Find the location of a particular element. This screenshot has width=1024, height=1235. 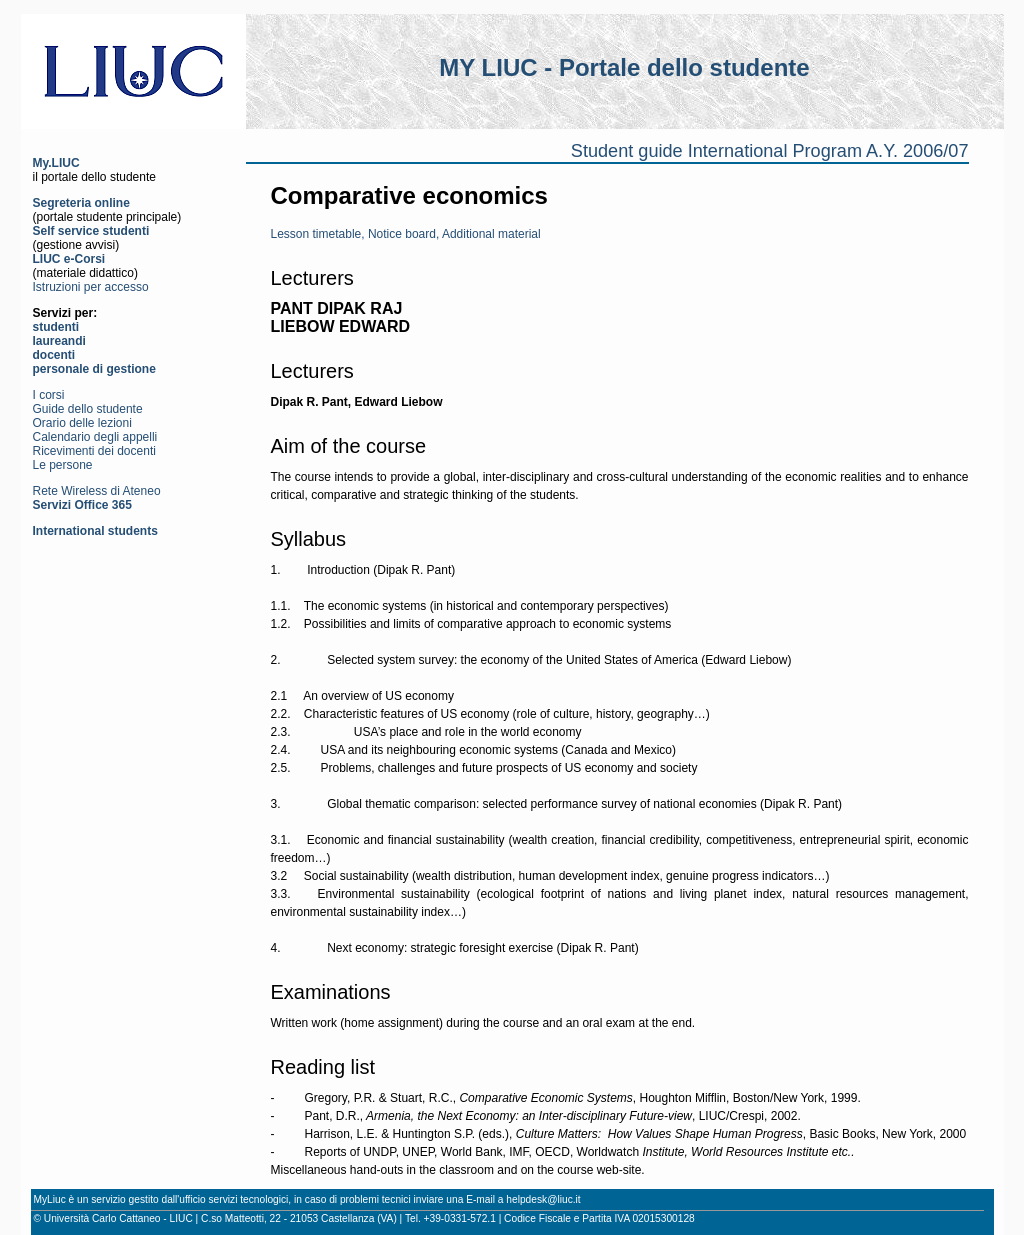

Orario delle lezioni is located at coordinates (82, 423).